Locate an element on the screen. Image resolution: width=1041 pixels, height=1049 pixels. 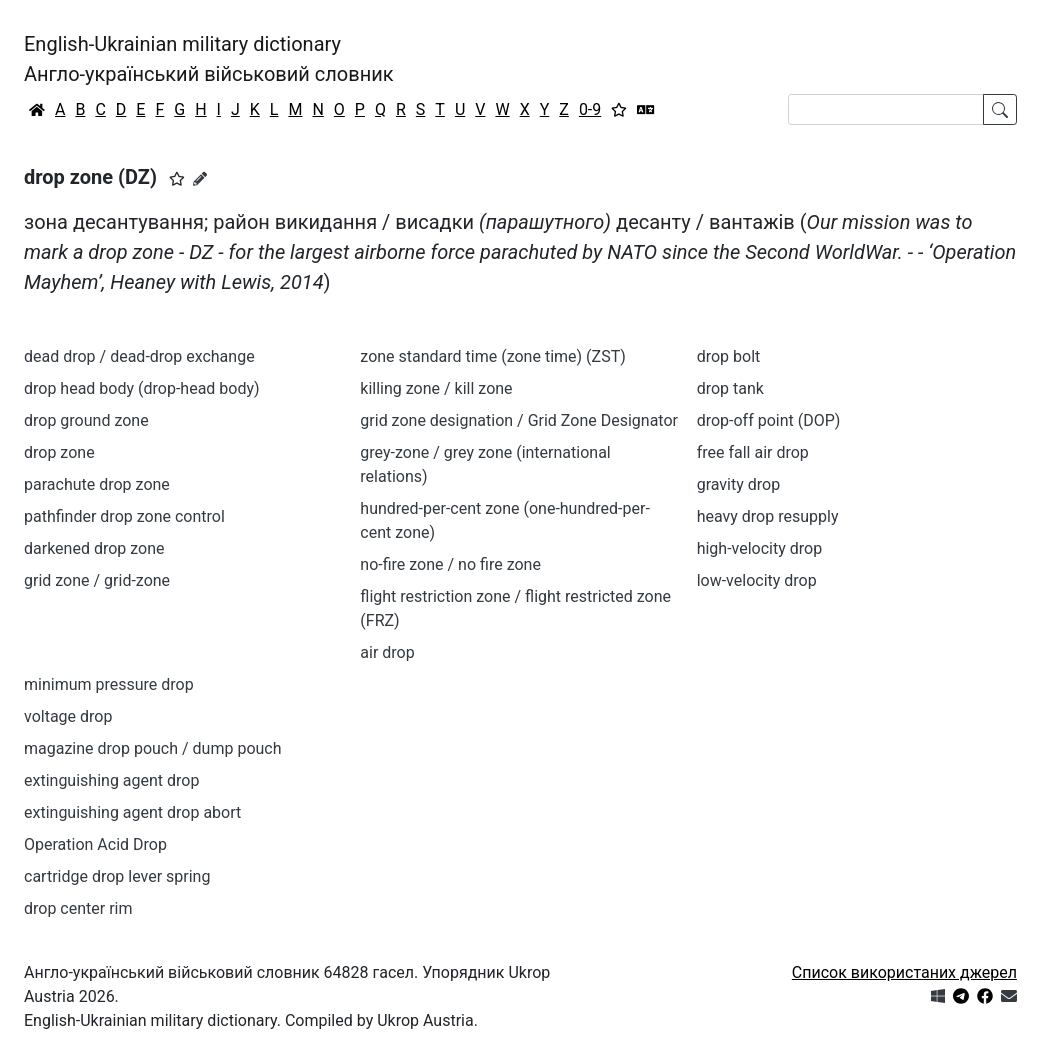
drop bolt is located at coordinates (729, 356).